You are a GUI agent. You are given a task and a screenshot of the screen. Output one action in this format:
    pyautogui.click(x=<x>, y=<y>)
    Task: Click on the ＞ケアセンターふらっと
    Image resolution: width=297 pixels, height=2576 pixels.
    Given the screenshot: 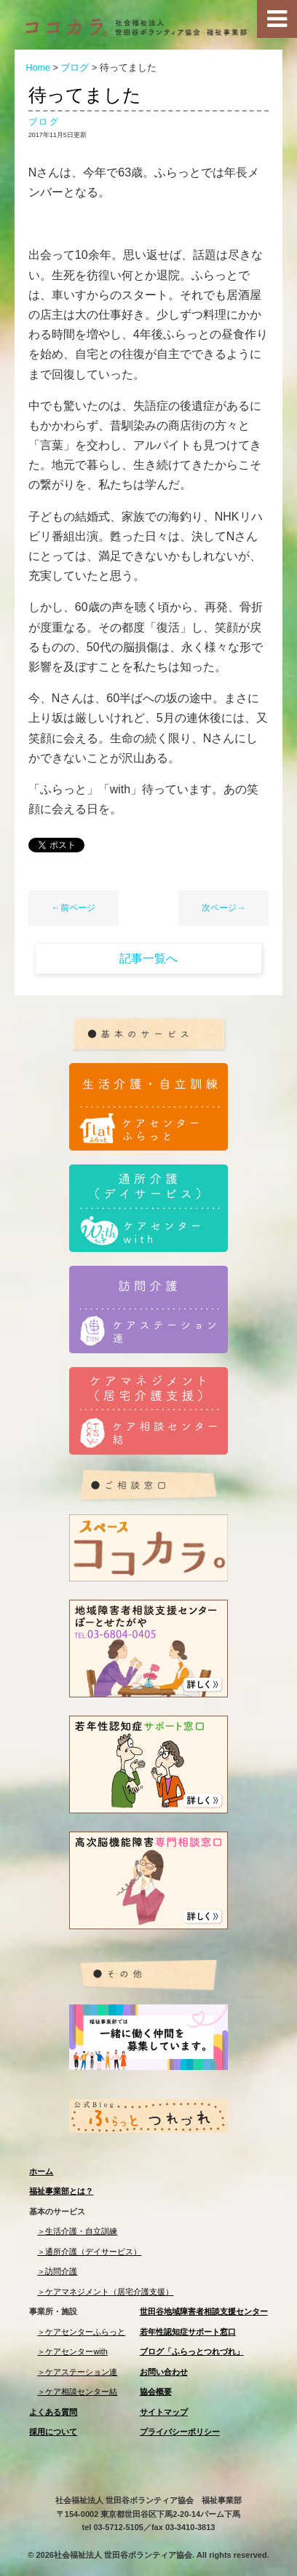 What is the action you would take?
    pyautogui.click(x=81, y=2331)
    